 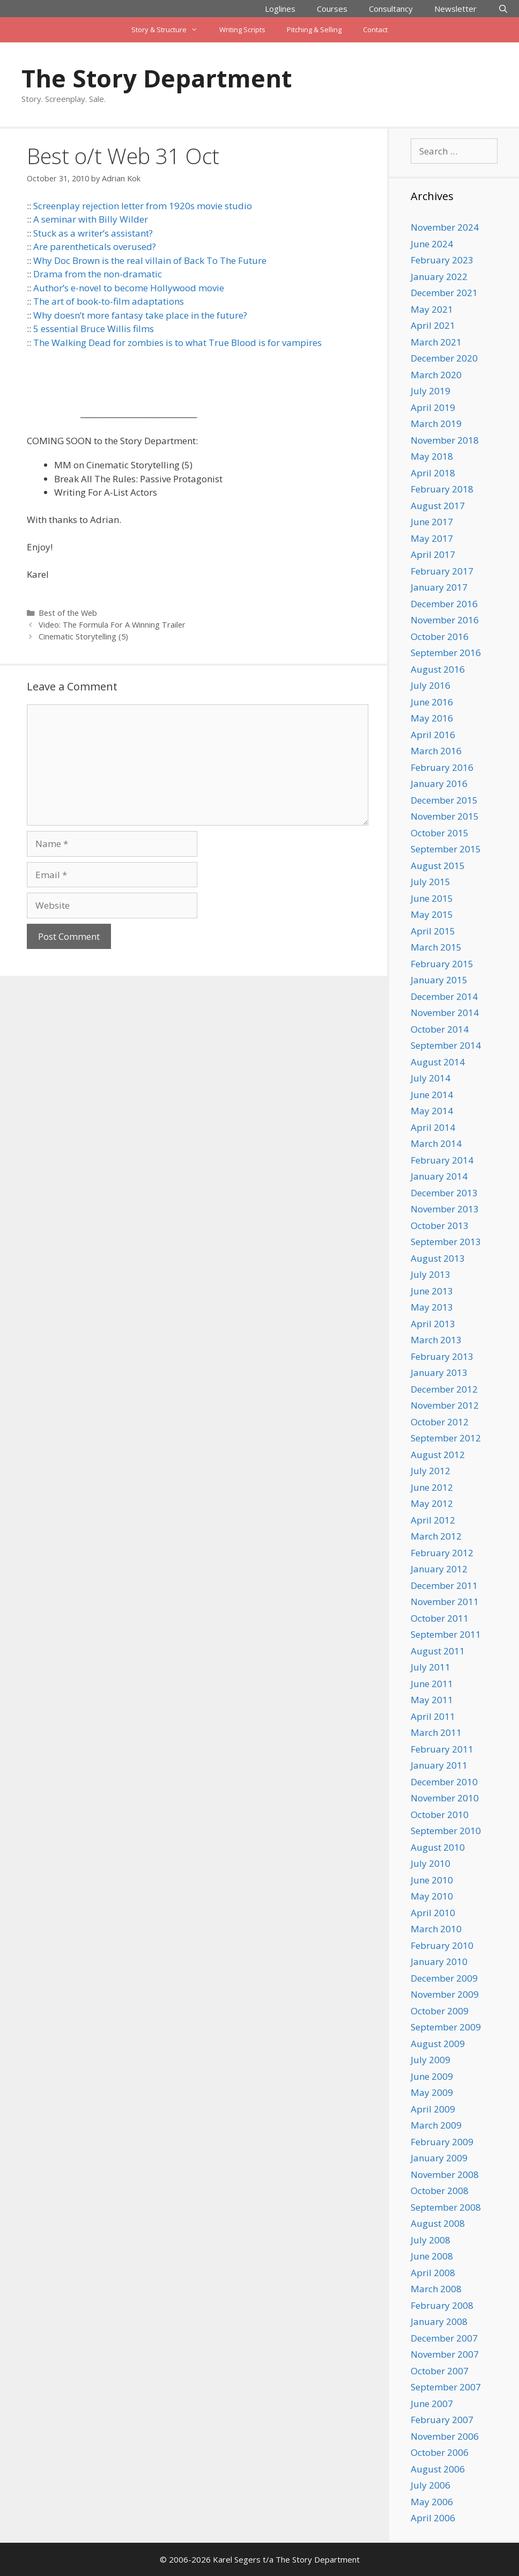 I want to click on Loglines, so click(x=280, y=8).